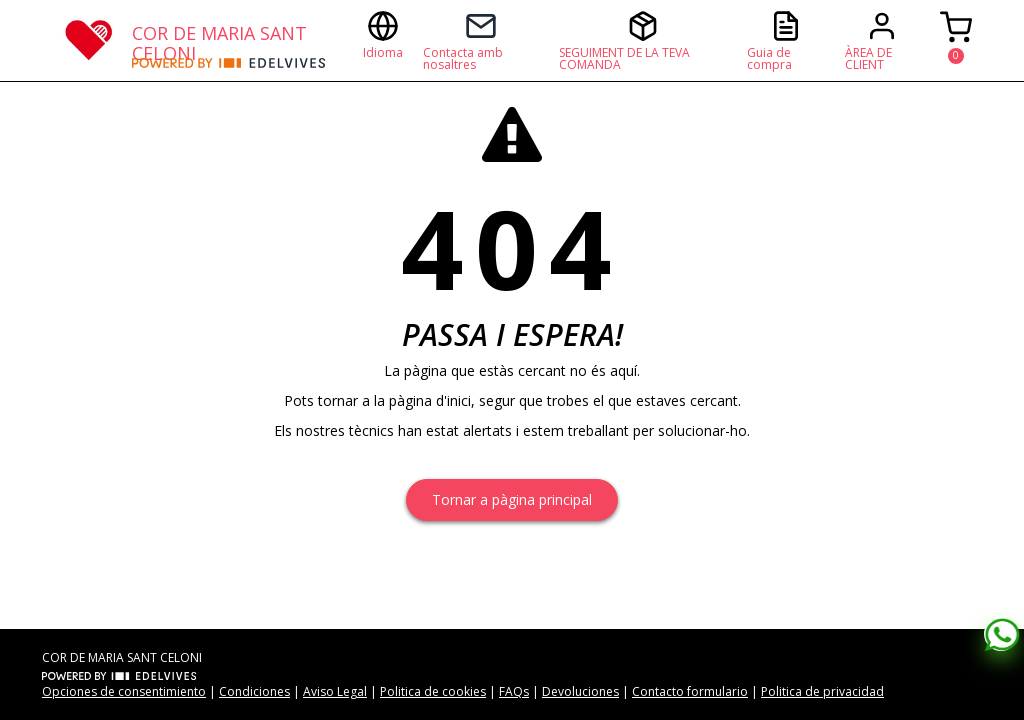 This screenshot has height=720, width=1024. I want to click on Tornar a pàgina principal, so click(512, 499).